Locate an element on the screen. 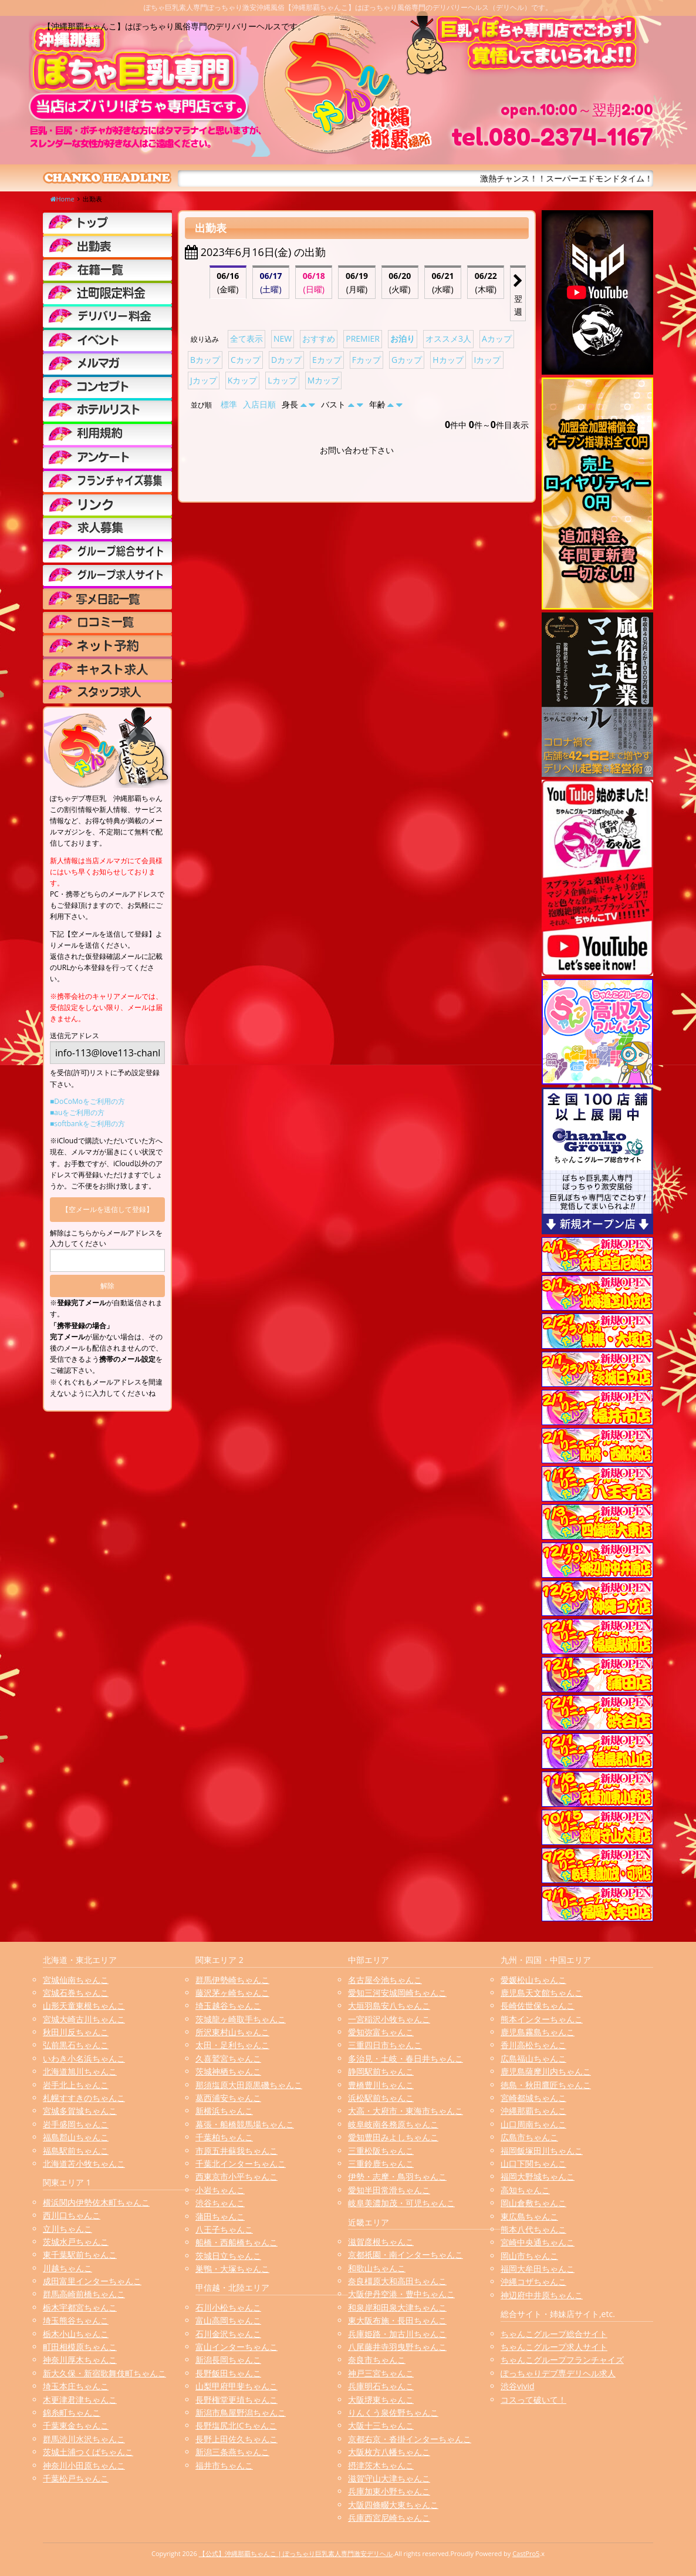 This screenshot has height=2576, width=696. 北海道苫小牧ちゃんこ is located at coordinates (84, 2163).